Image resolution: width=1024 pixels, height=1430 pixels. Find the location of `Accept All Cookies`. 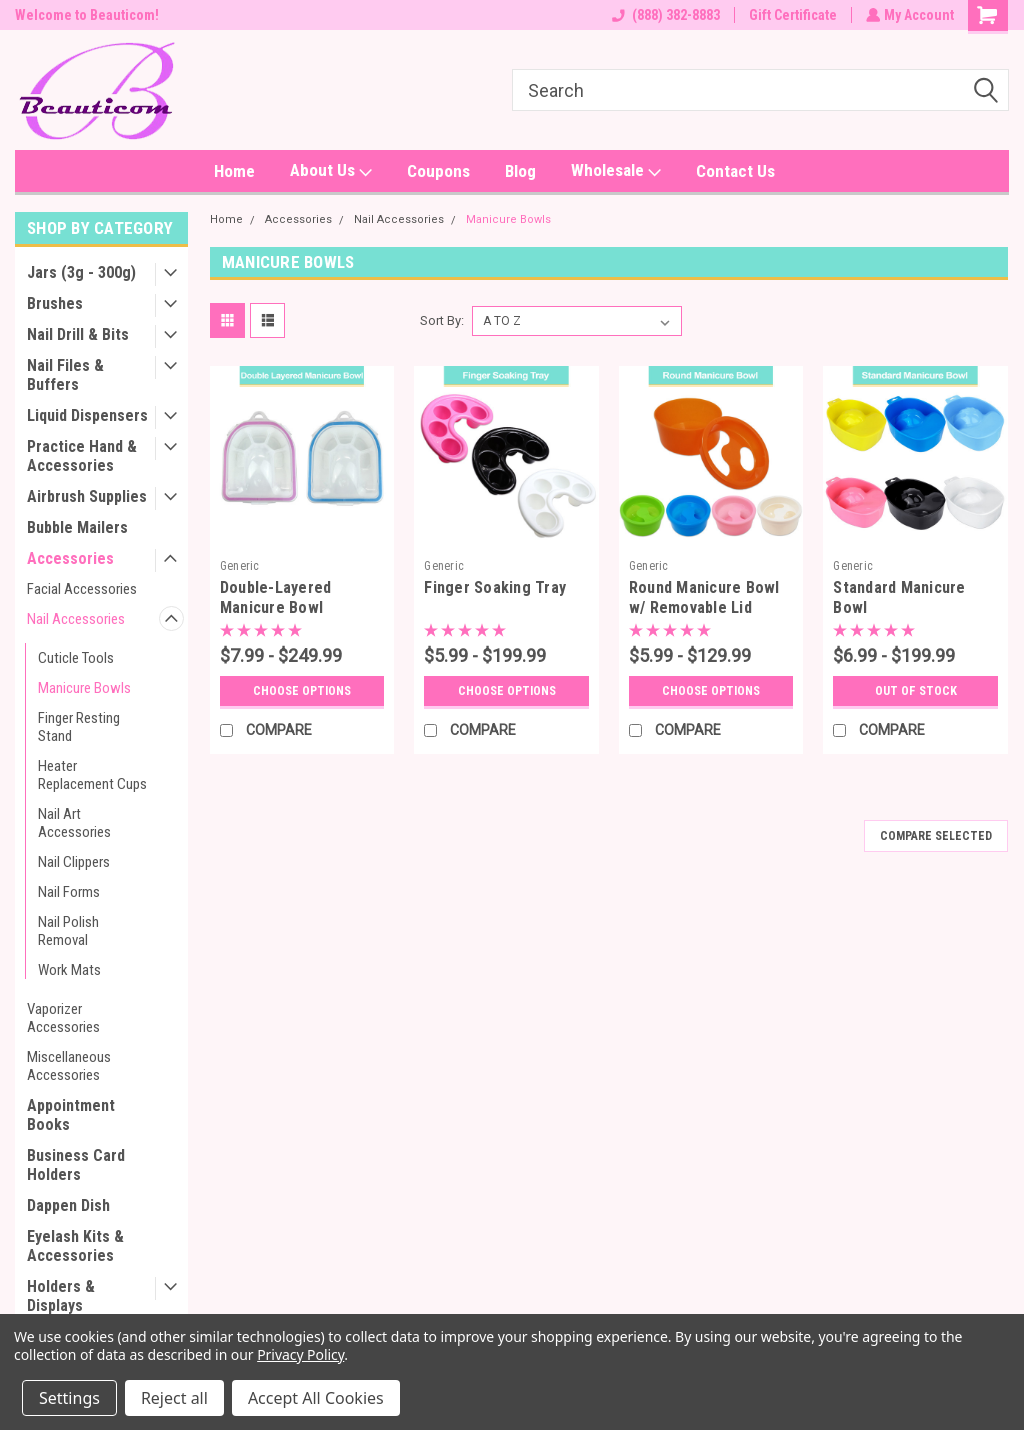

Accept All Cookies is located at coordinates (316, 1398).